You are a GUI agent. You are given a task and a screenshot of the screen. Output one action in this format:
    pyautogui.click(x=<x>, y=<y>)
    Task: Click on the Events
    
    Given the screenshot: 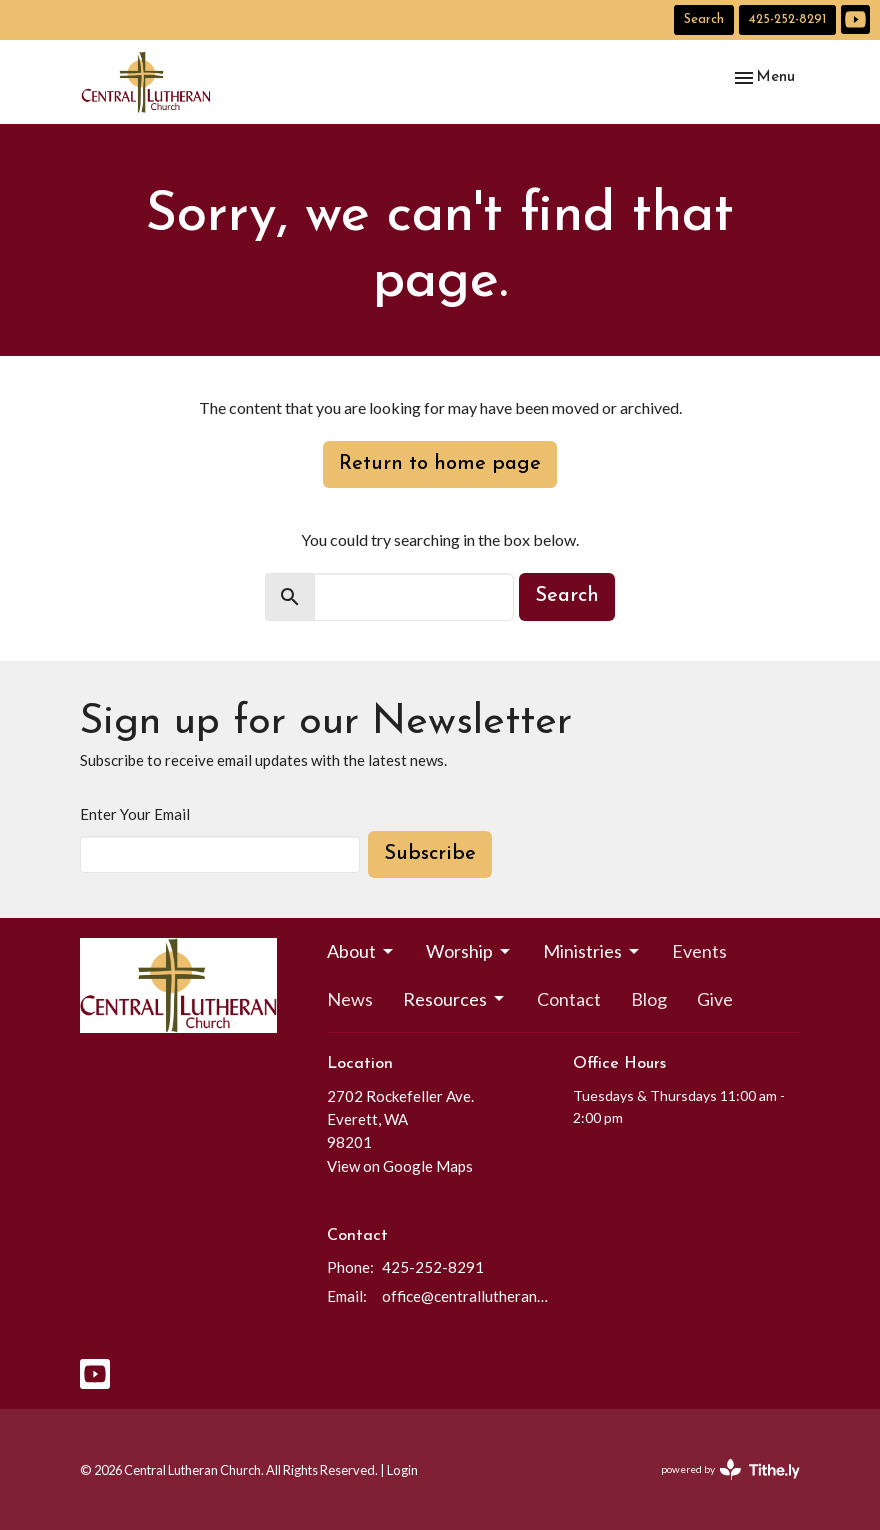 What is the action you would take?
    pyautogui.click(x=699, y=951)
    